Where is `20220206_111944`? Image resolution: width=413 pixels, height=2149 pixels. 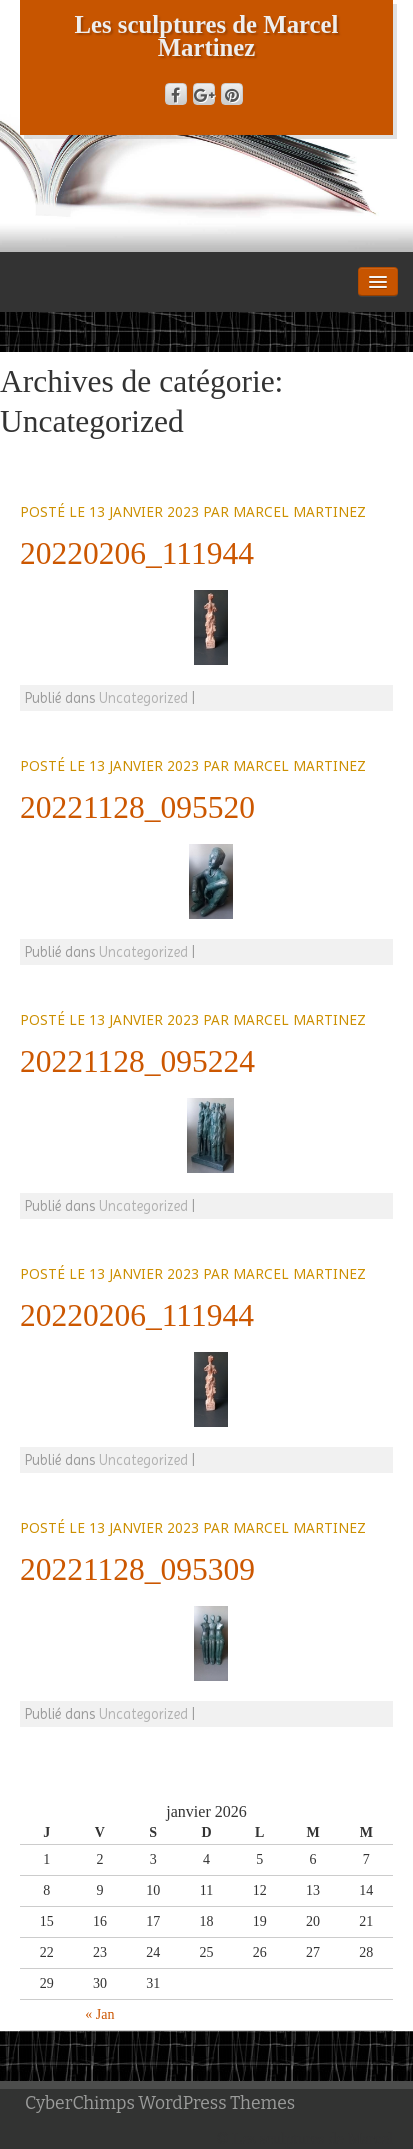
20220206_111944 is located at coordinates (137, 553).